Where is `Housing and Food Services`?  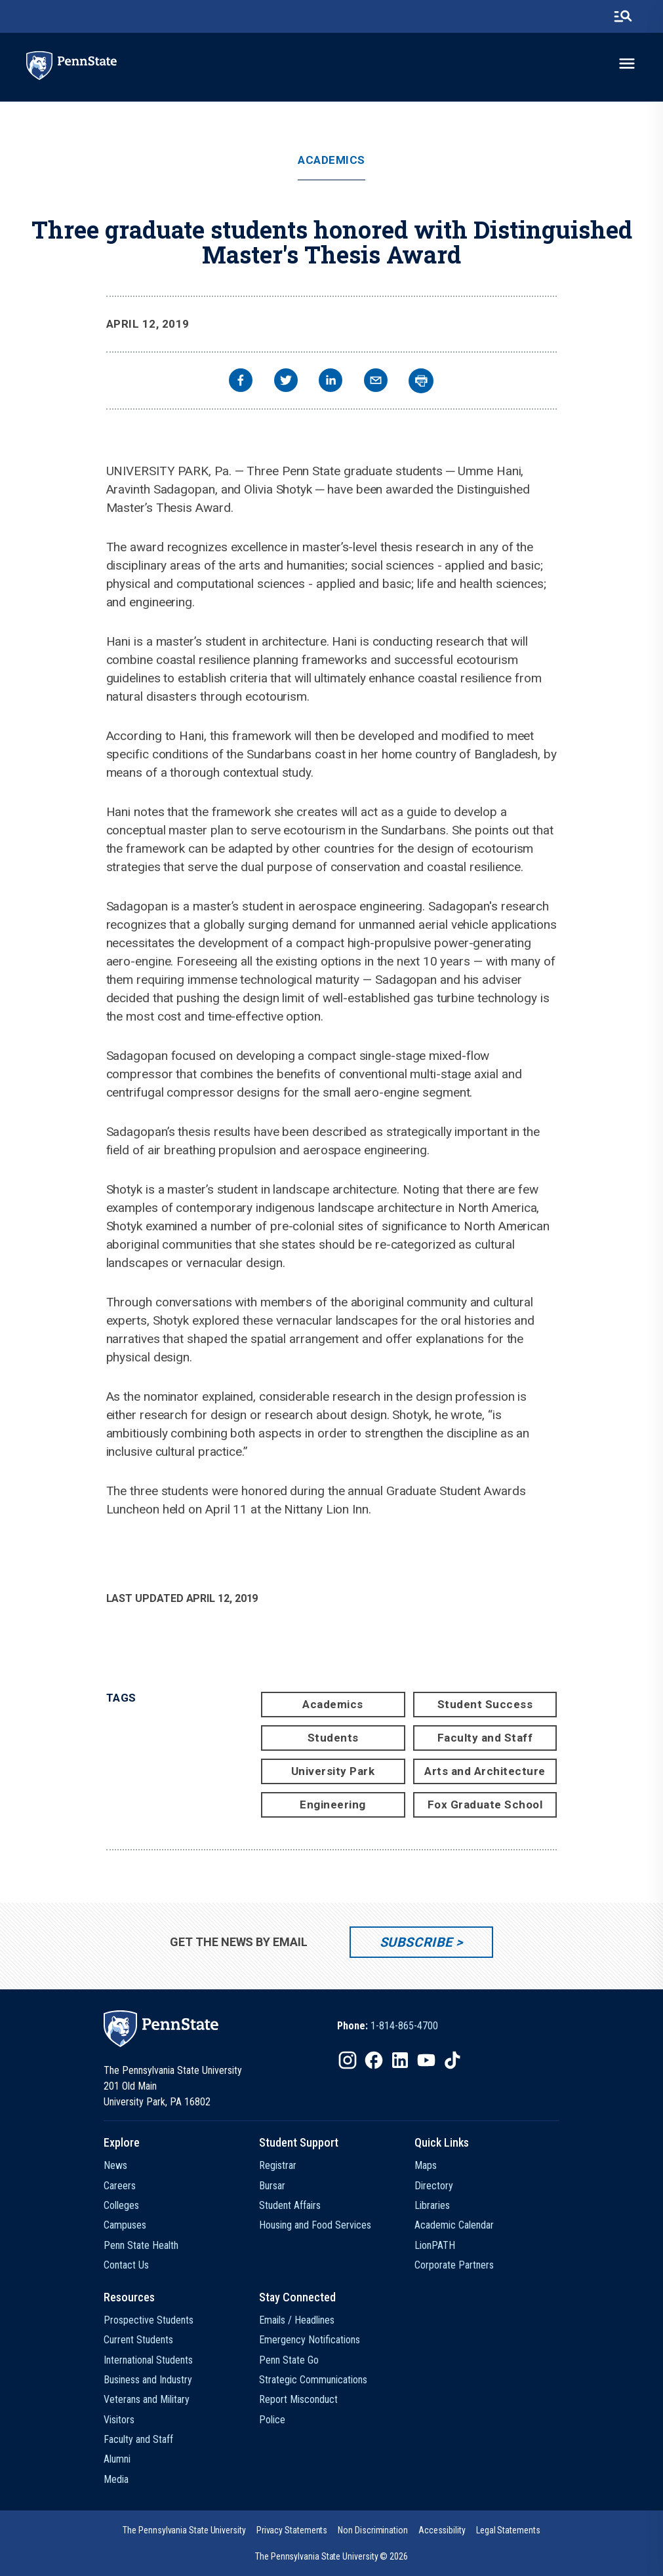 Housing and Food Services is located at coordinates (315, 2225).